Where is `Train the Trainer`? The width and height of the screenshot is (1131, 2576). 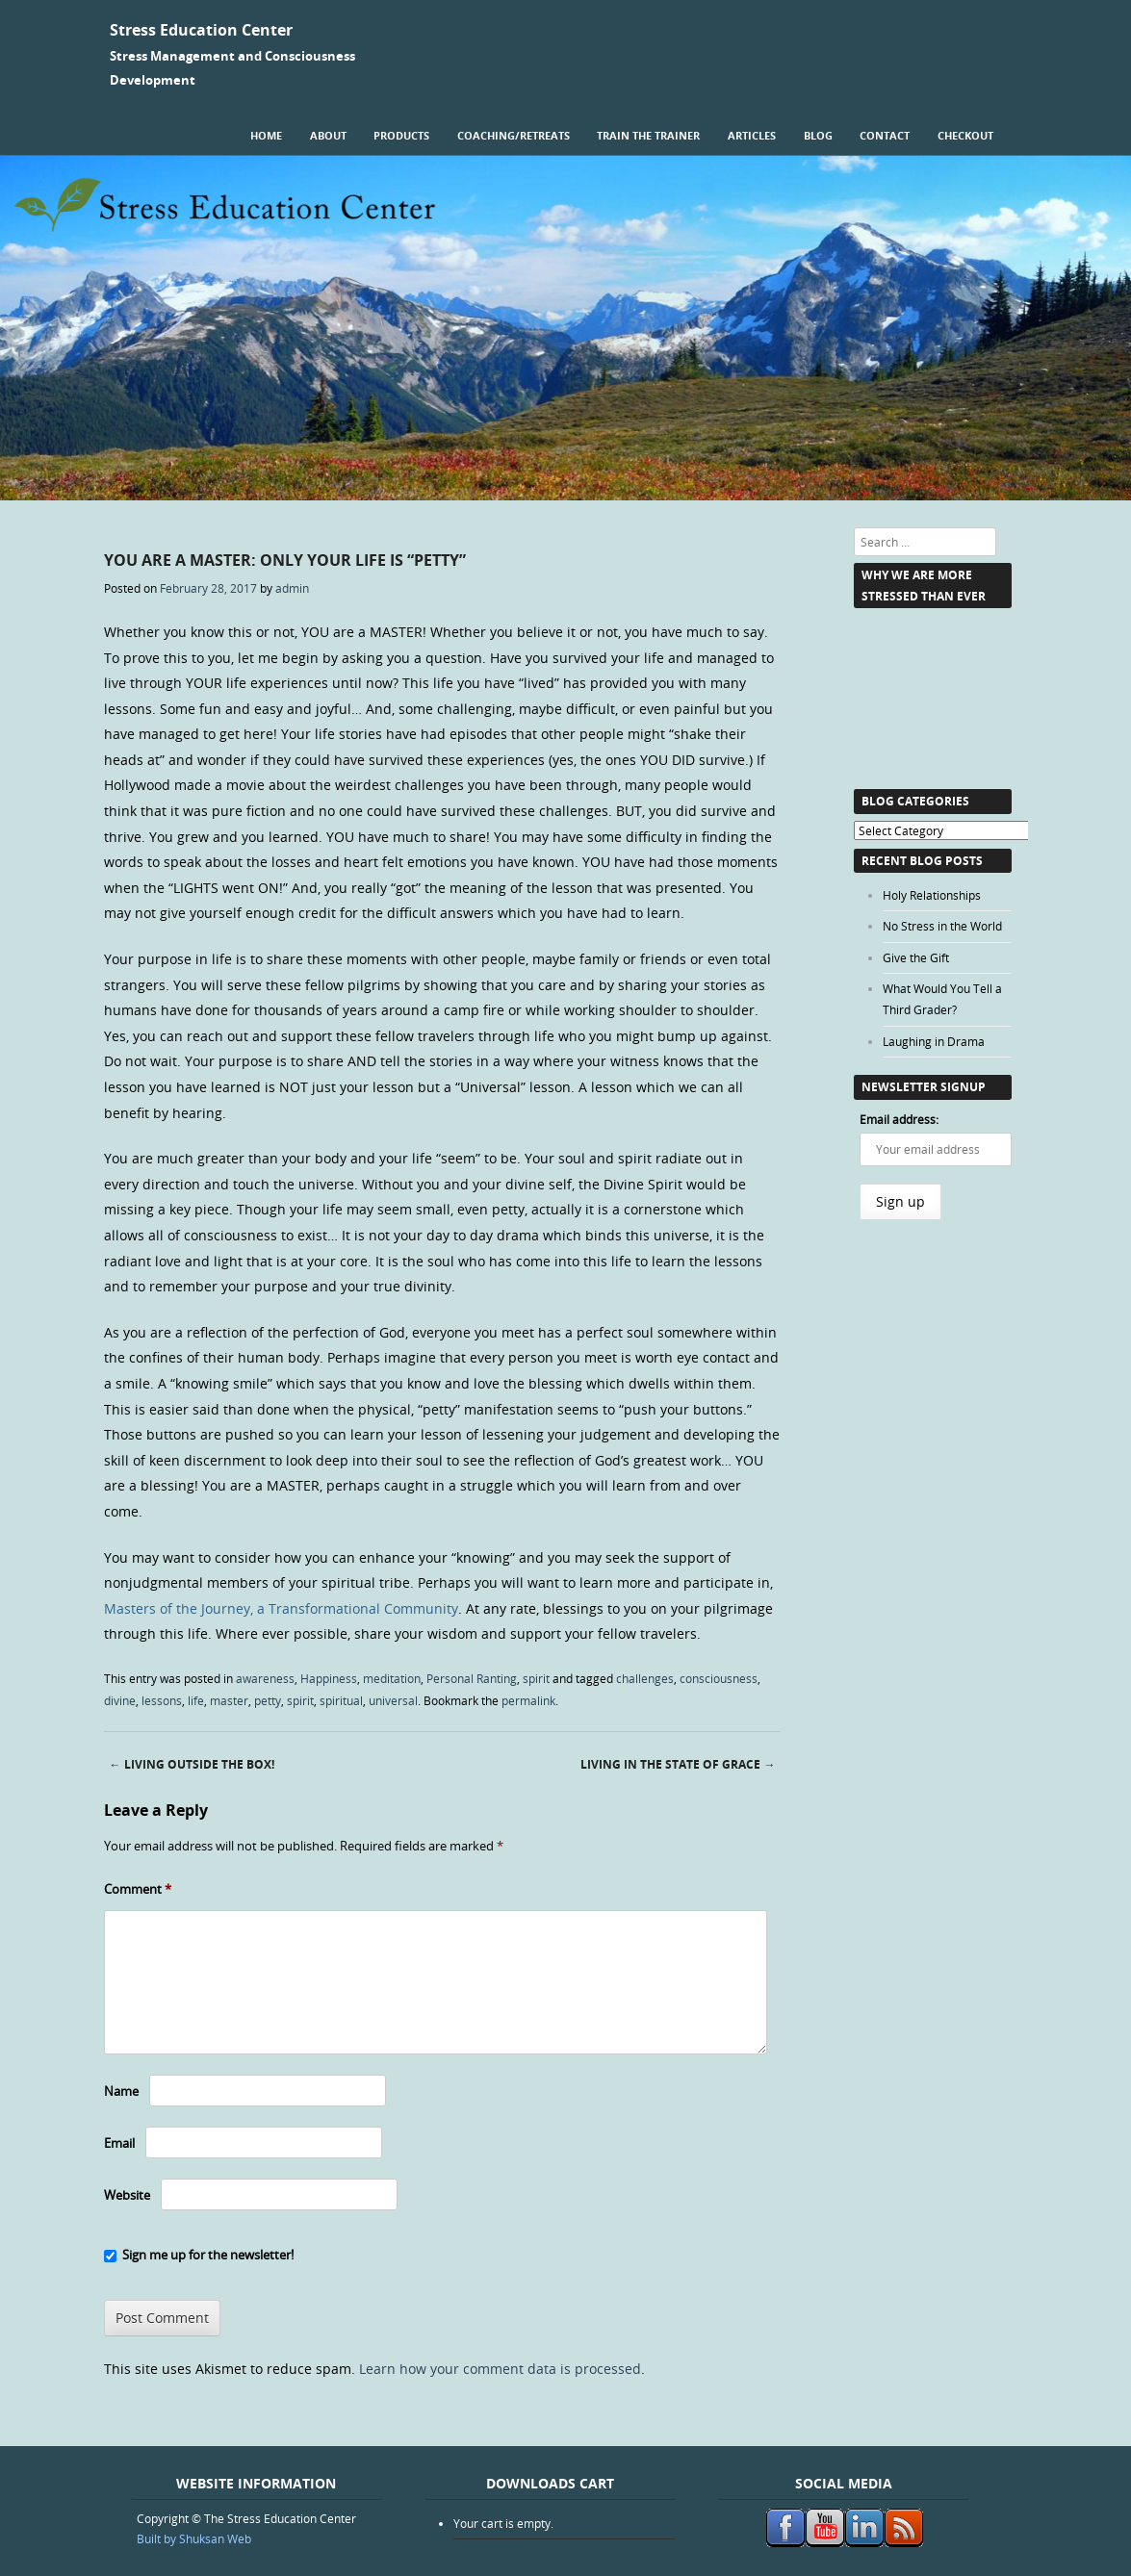
Train the Trainer is located at coordinates (648, 135).